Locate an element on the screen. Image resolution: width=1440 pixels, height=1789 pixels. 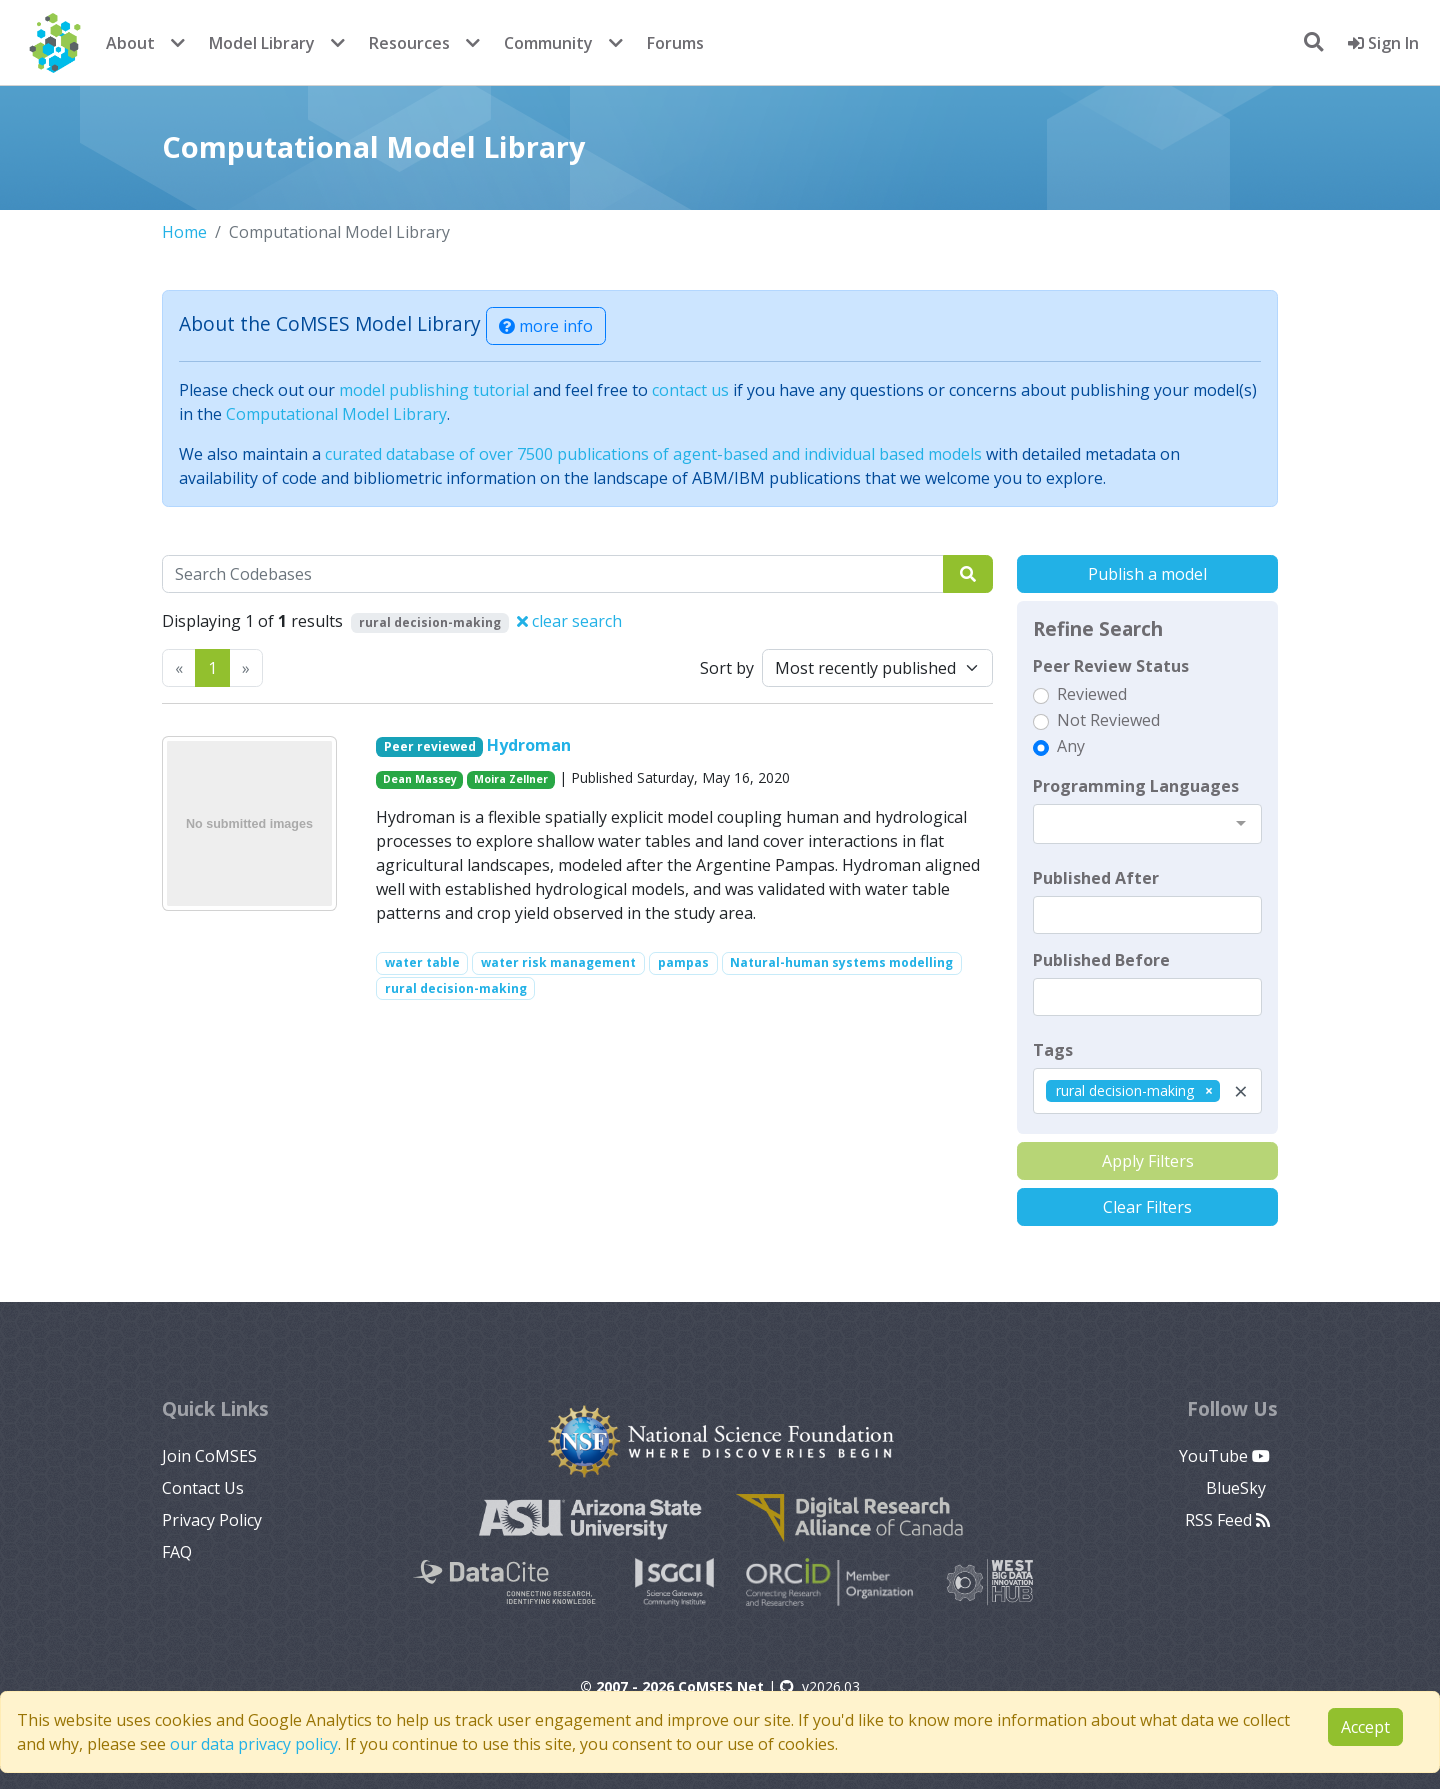
Computational Model Library is located at coordinates (336, 414).